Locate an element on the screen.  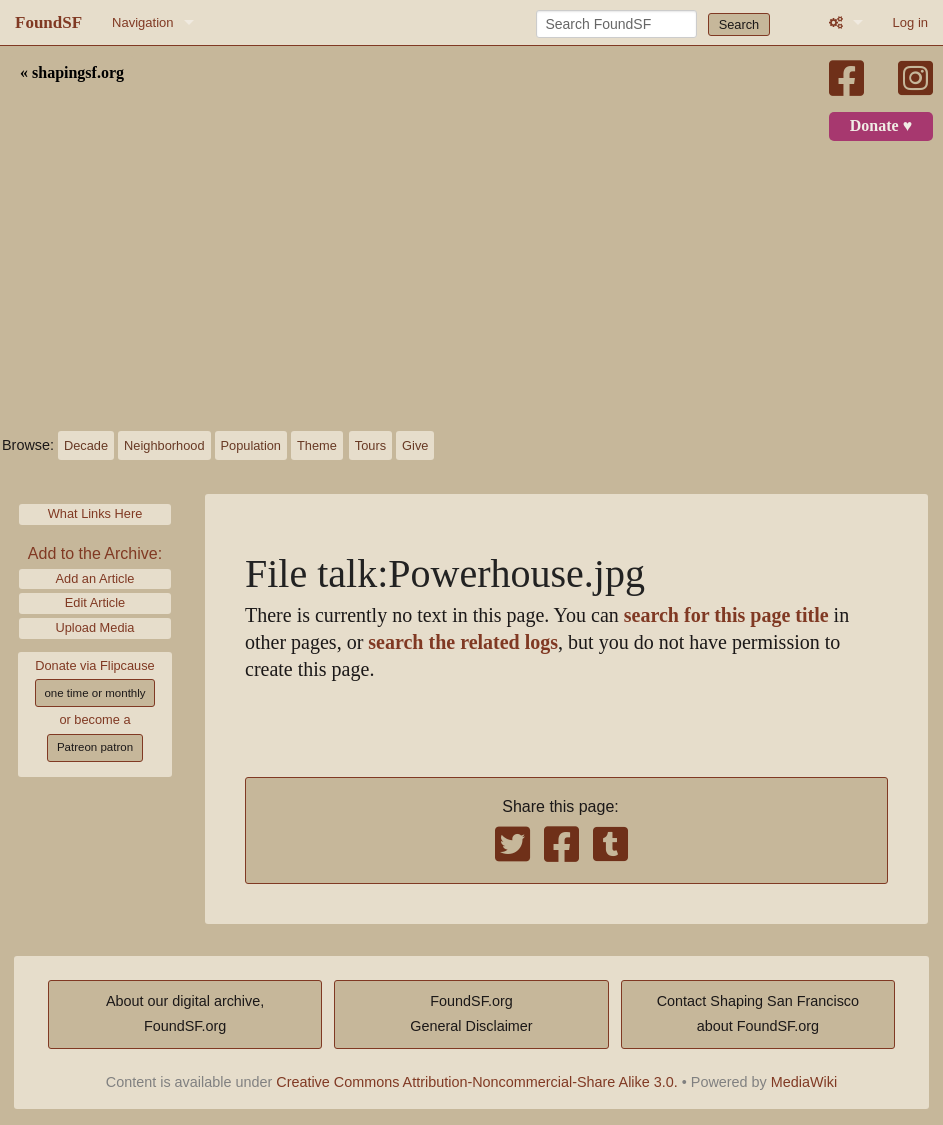
Give is located at coordinates (415, 445).